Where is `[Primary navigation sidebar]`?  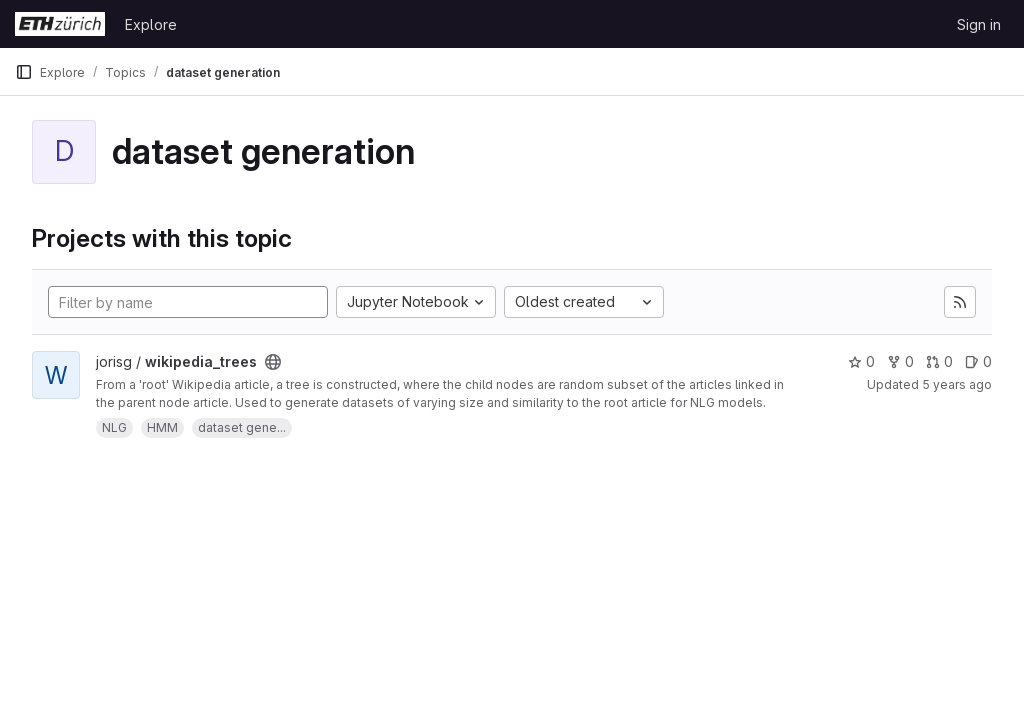 [Primary navigation sidebar] is located at coordinates (24, 72).